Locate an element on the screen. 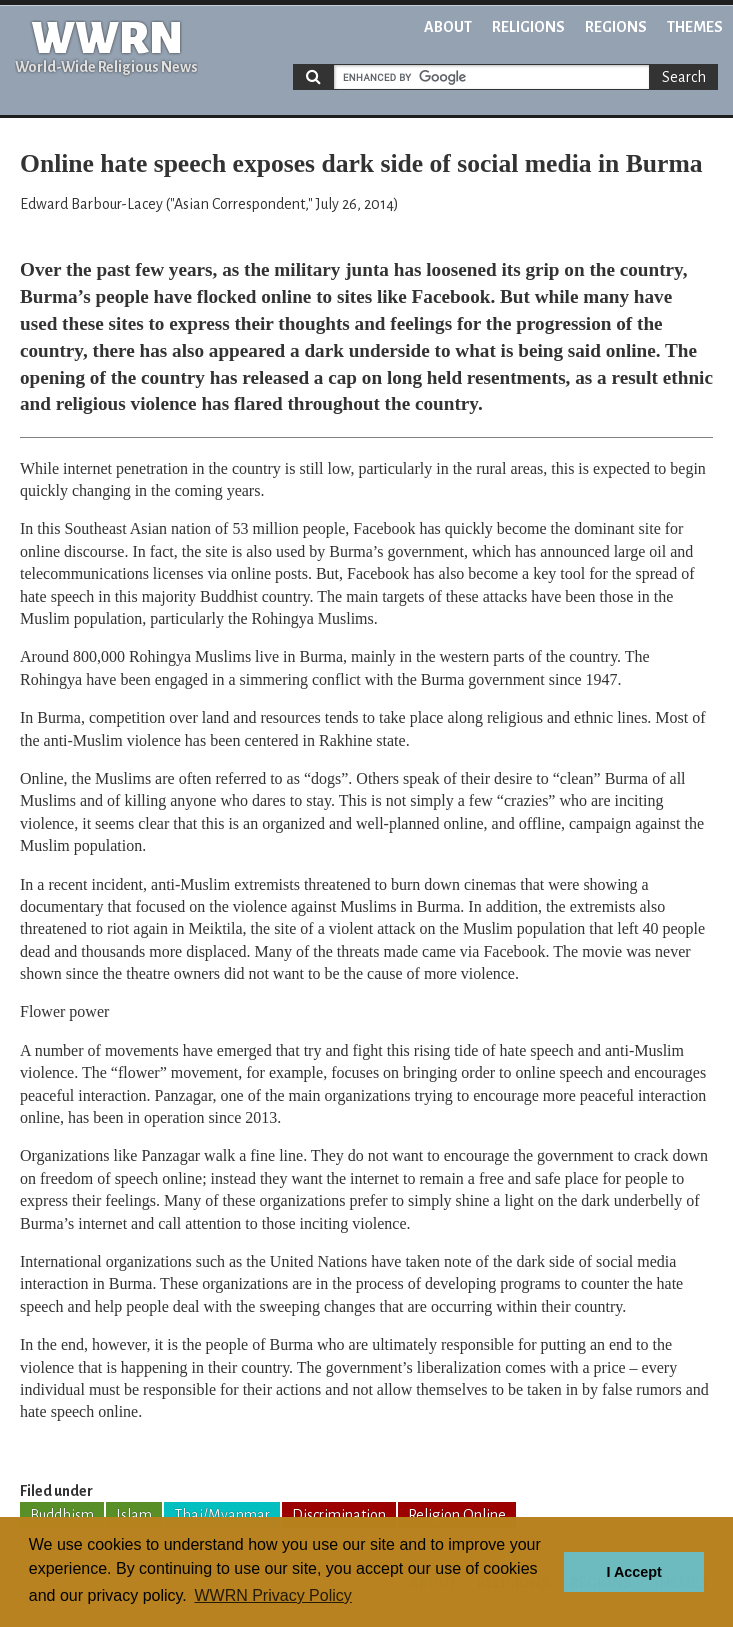 The height and width of the screenshot is (1627, 733). Islam is located at coordinates (134, 1515).